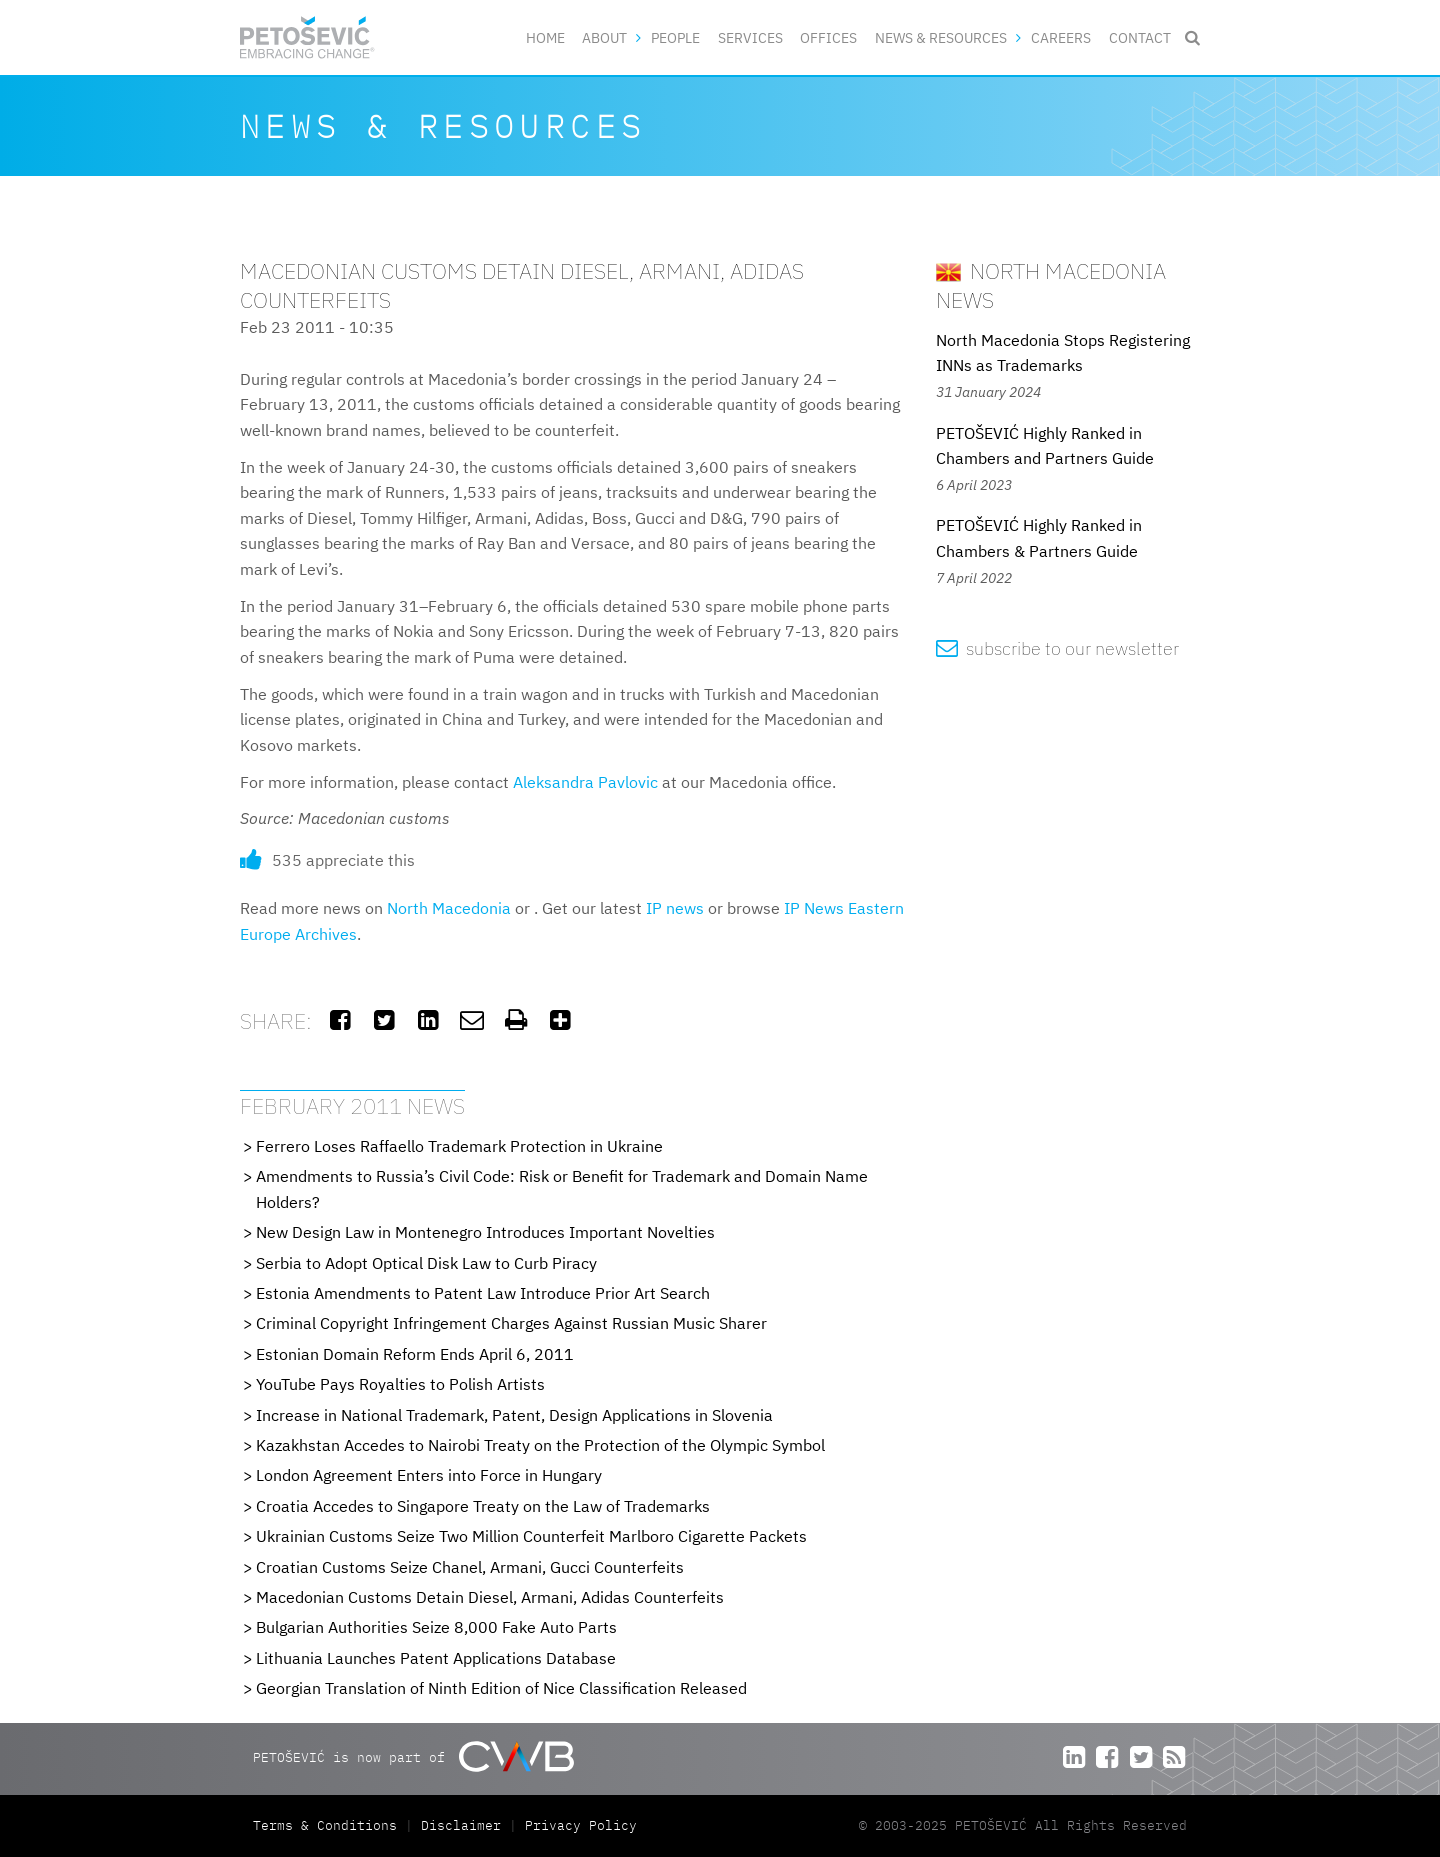  I want to click on North Macedonia, so click(449, 908).